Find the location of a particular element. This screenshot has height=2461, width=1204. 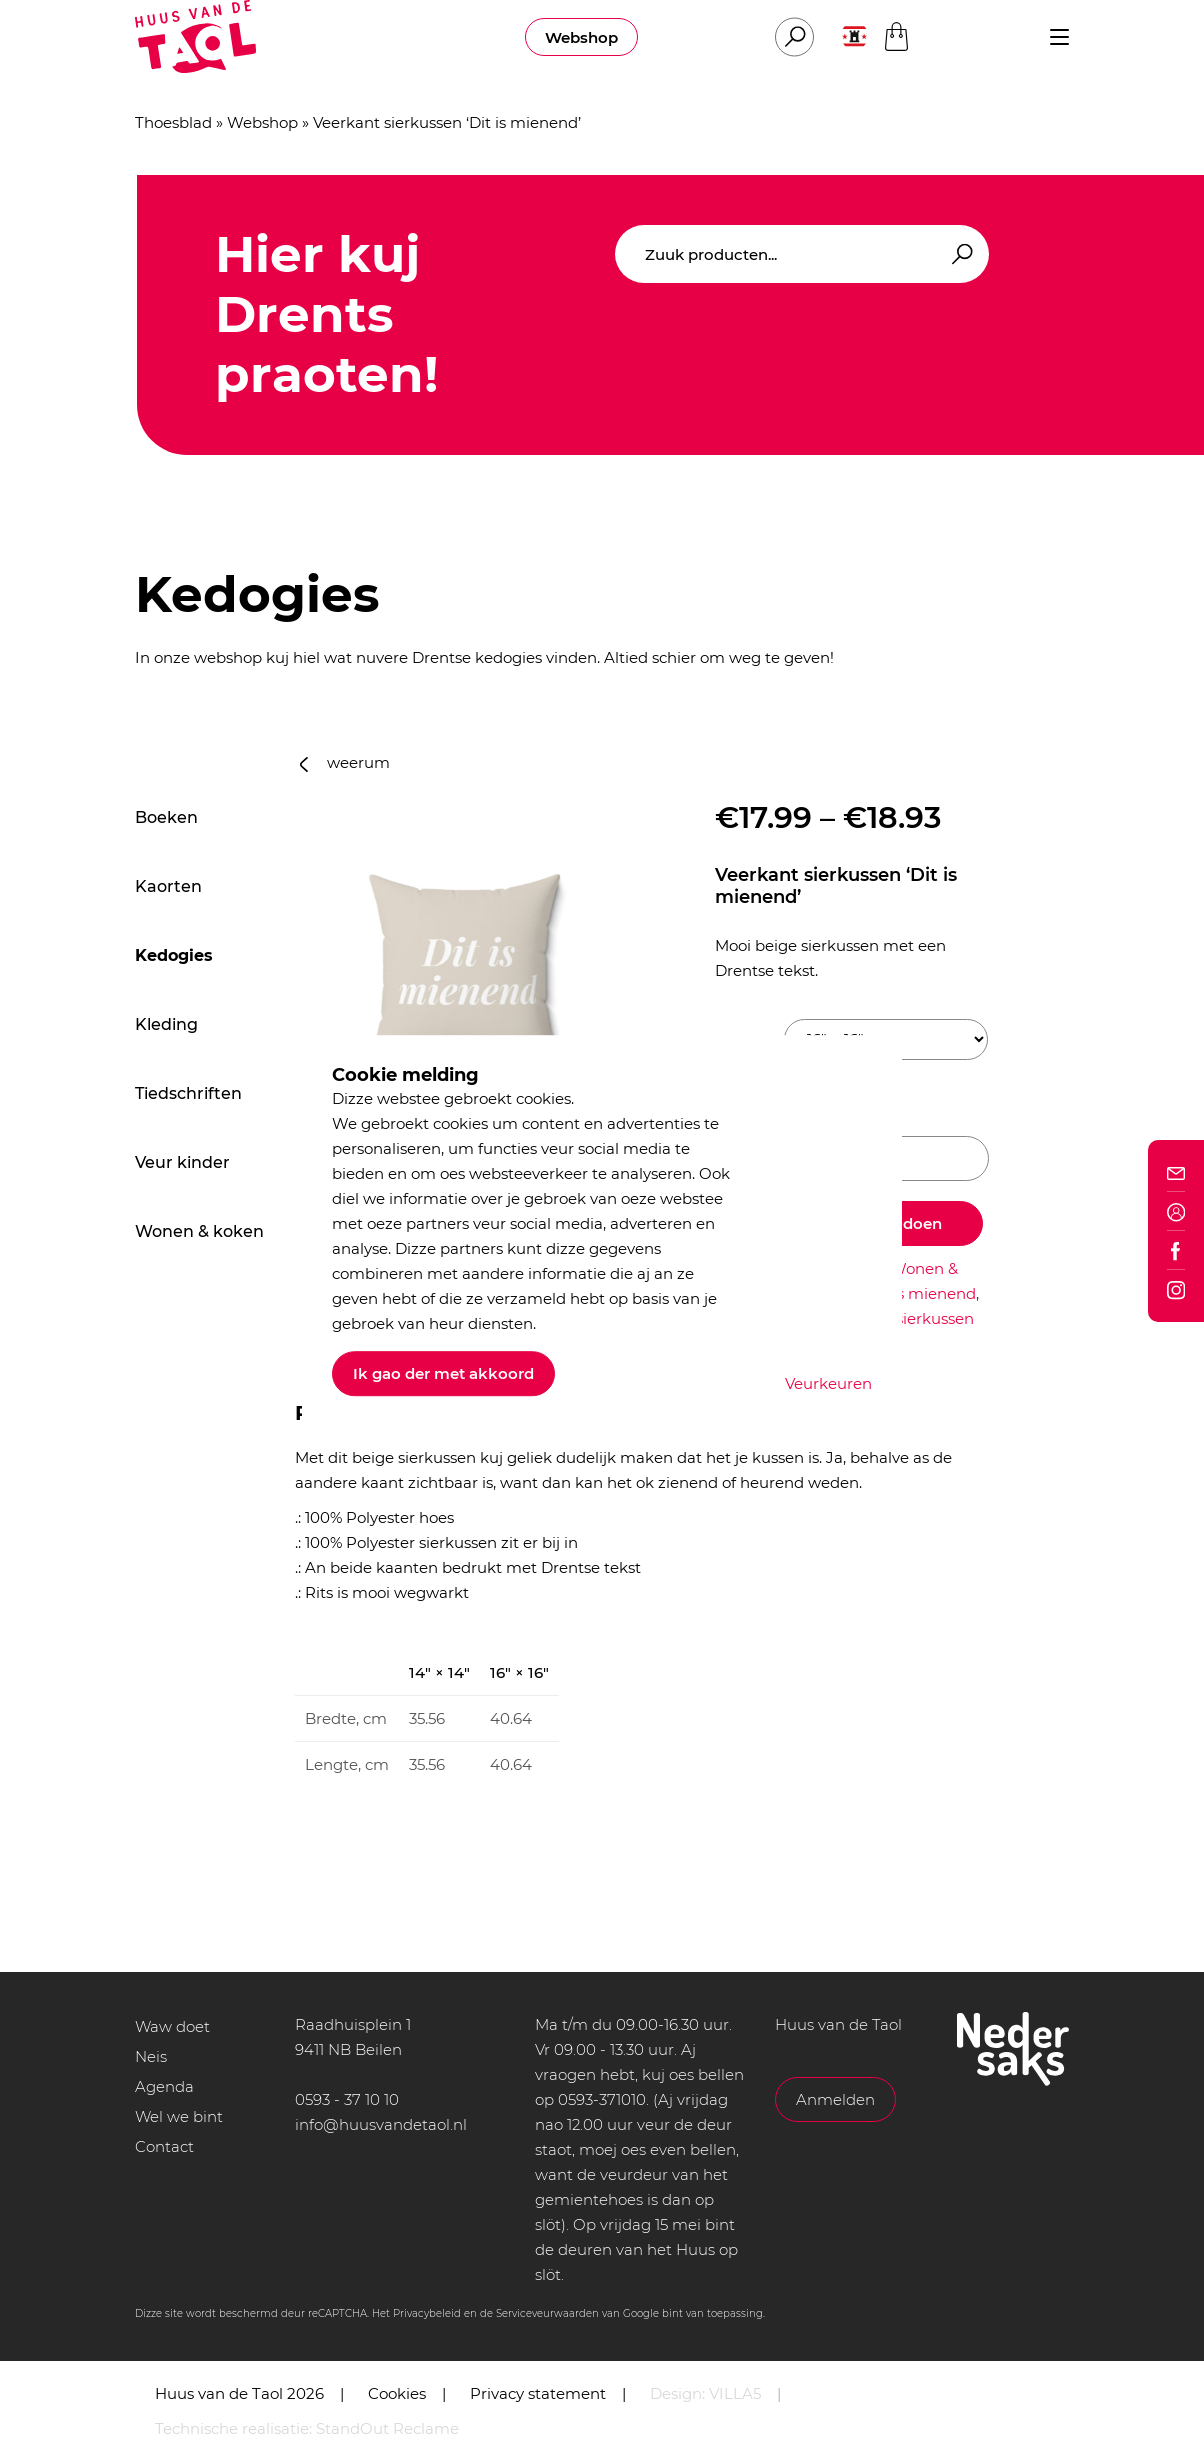

Zoeken is located at coordinates (959, 254).